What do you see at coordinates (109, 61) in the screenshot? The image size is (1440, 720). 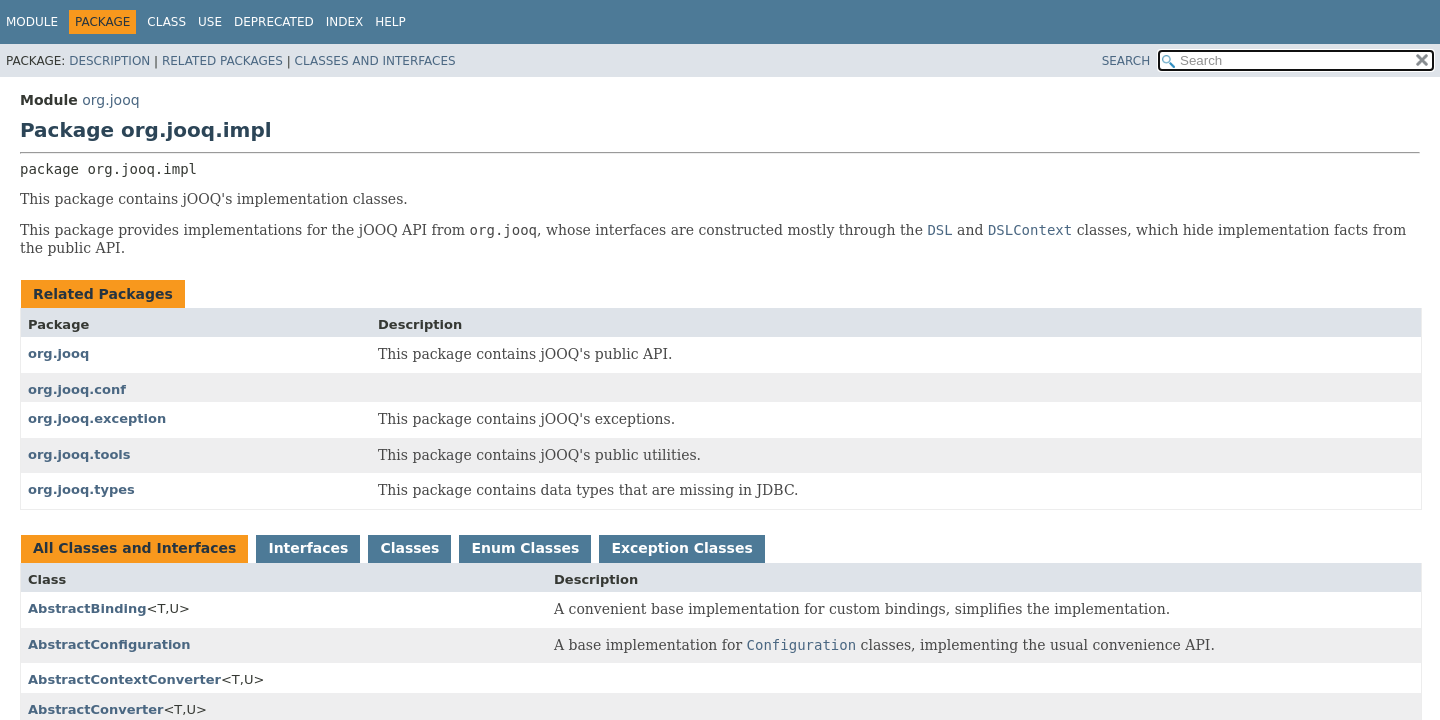 I see `Description` at bounding box center [109, 61].